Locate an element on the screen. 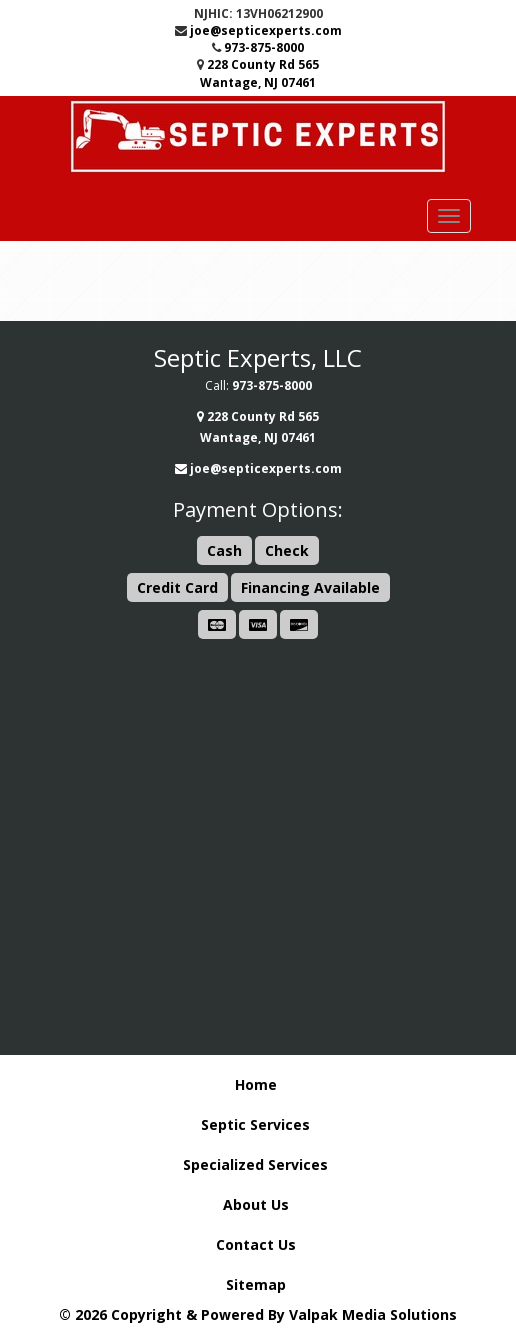 Image resolution: width=516 pixels, height=1335 pixels. Home is located at coordinates (256, 1084).